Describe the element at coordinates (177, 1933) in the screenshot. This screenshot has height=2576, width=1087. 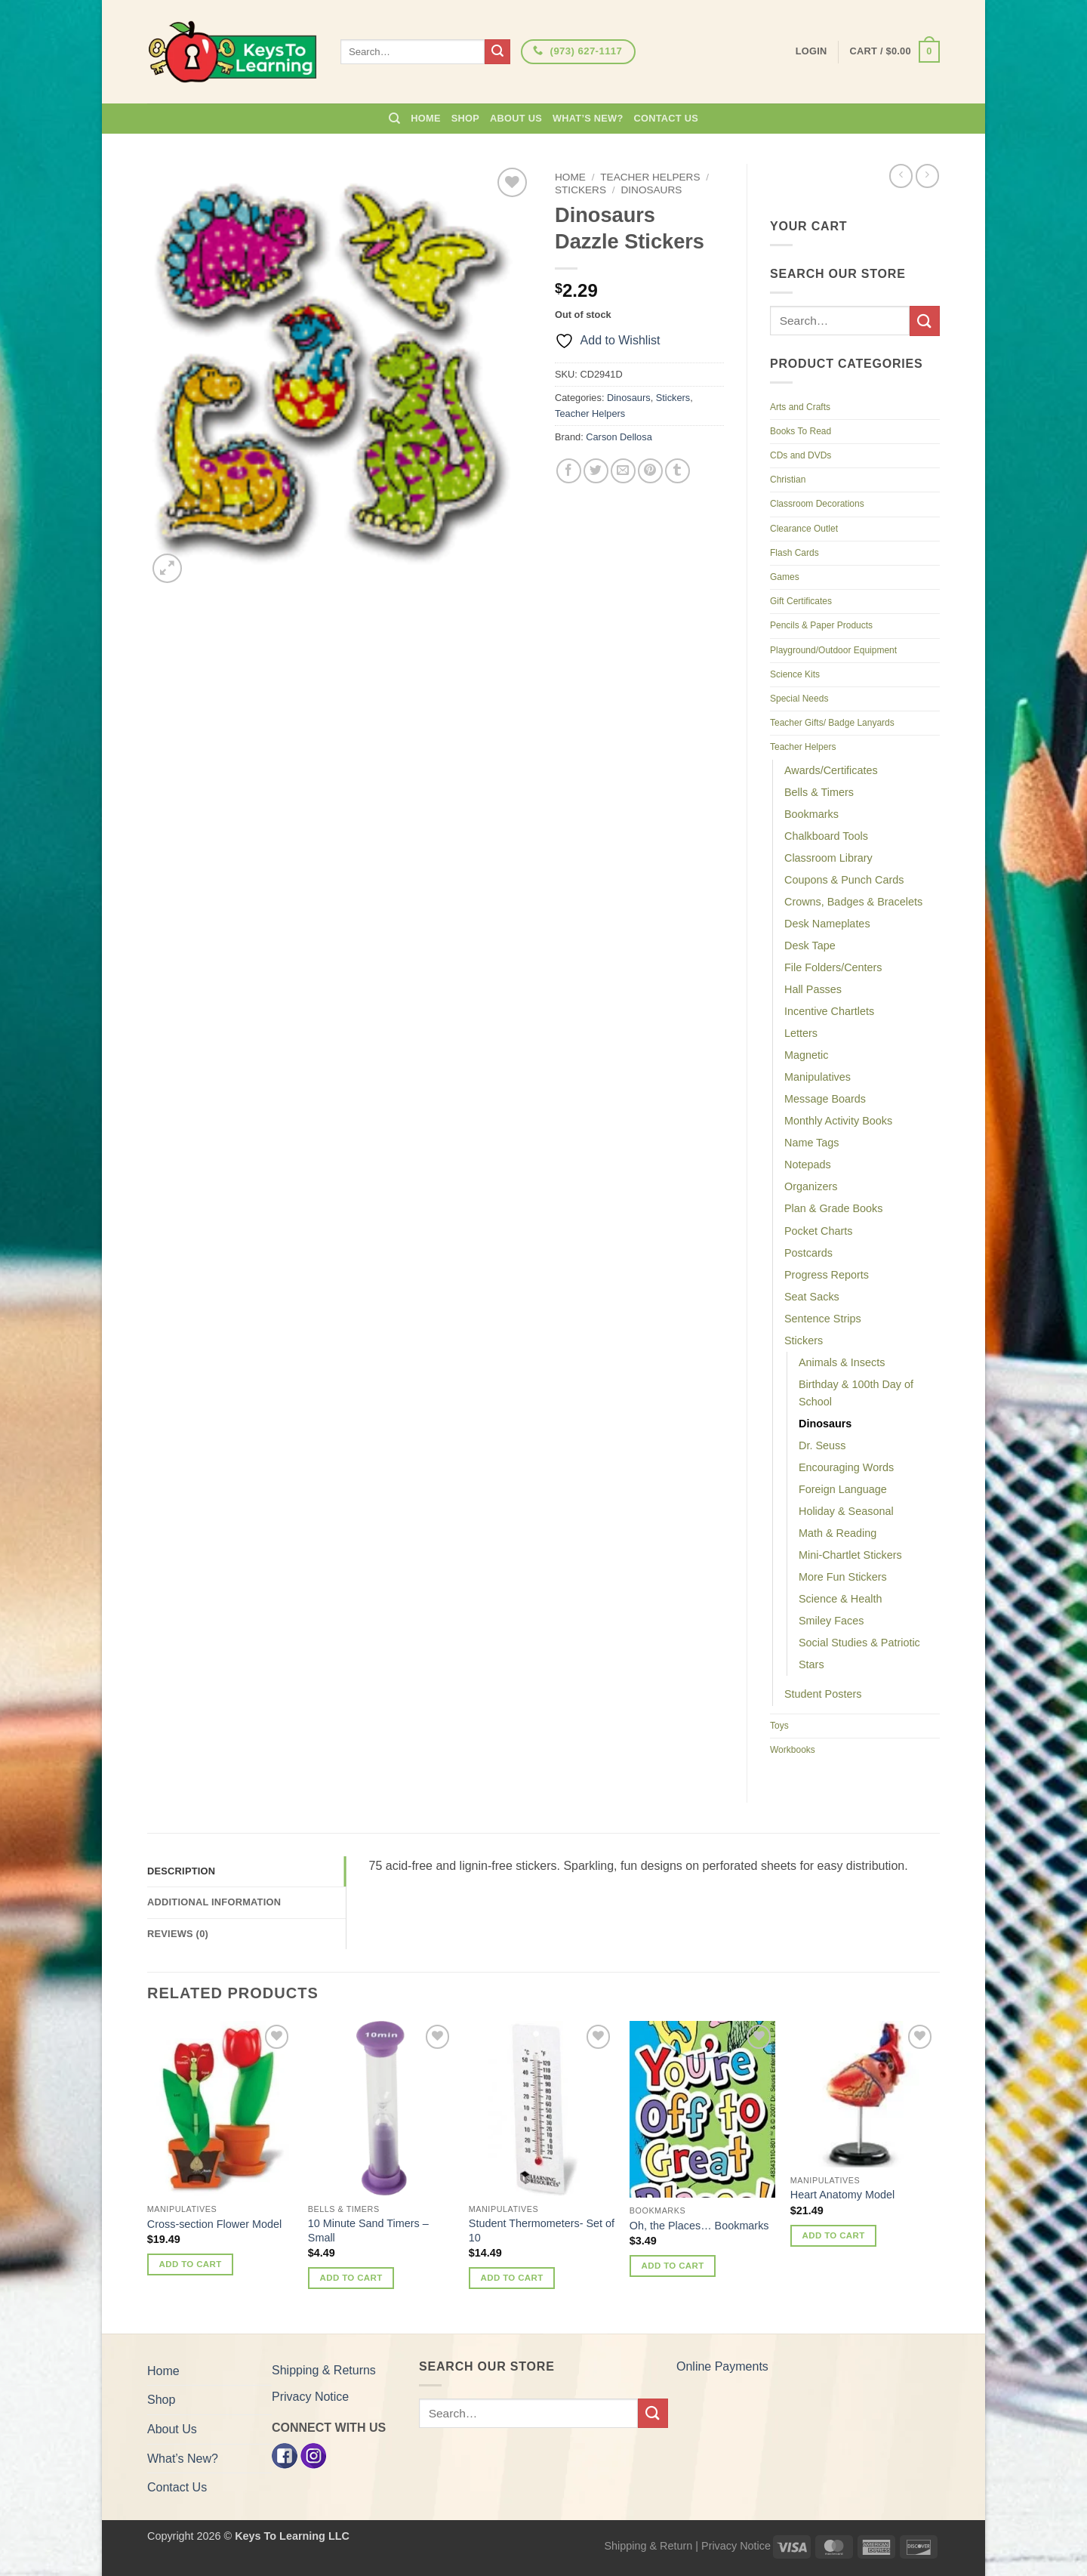
I see `Reviews (0) [tab]` at that location.